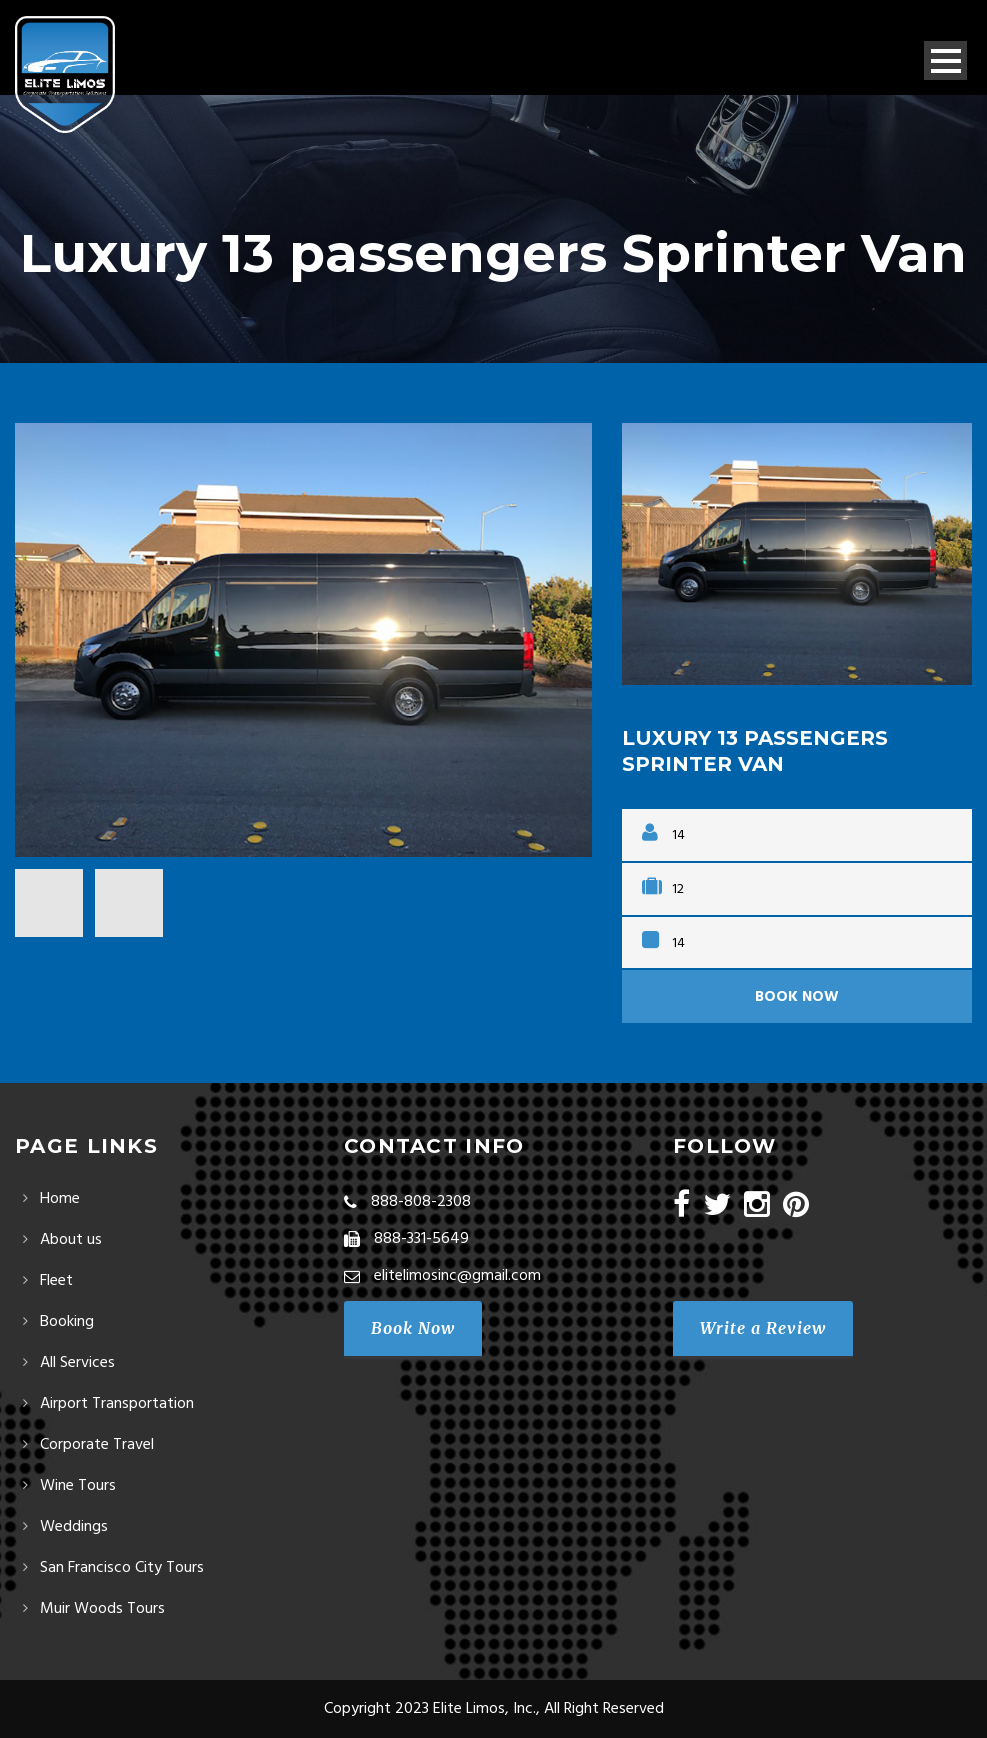 This screenshot has width=987, height=1738. What do you see at coordinates (74, 1527) in the screenshot?
I see `Weddings` at bounding box center [74, 1527].